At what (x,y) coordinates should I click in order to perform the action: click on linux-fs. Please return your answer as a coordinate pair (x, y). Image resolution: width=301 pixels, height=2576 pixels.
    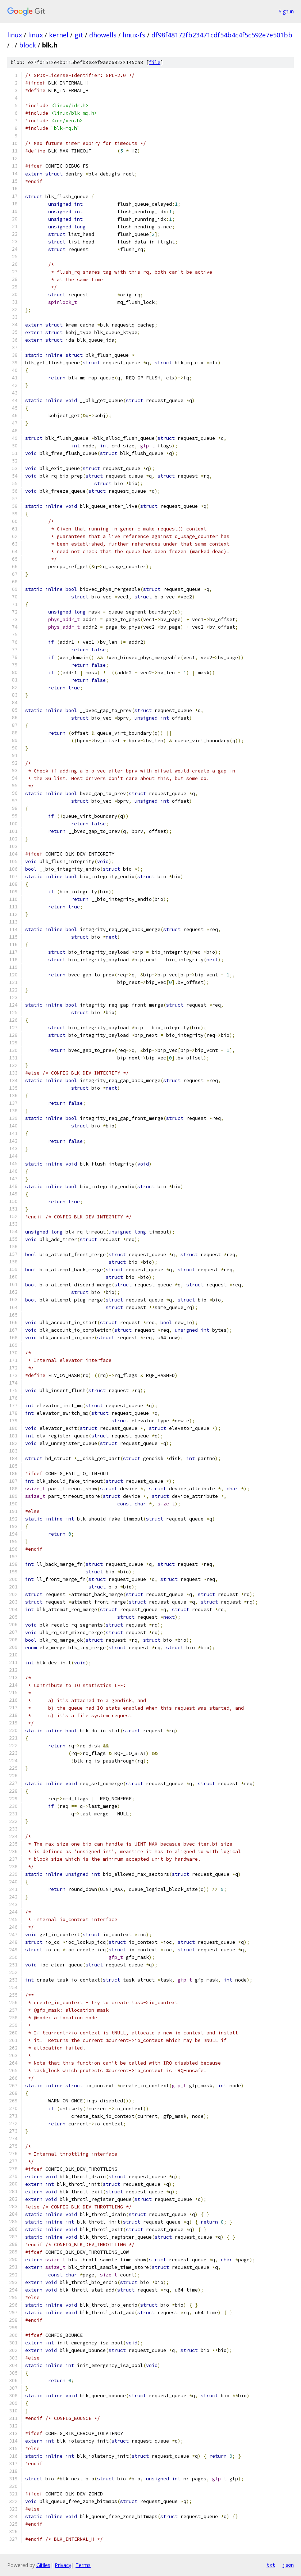
    Looking at the image, I should click on (134, 35).